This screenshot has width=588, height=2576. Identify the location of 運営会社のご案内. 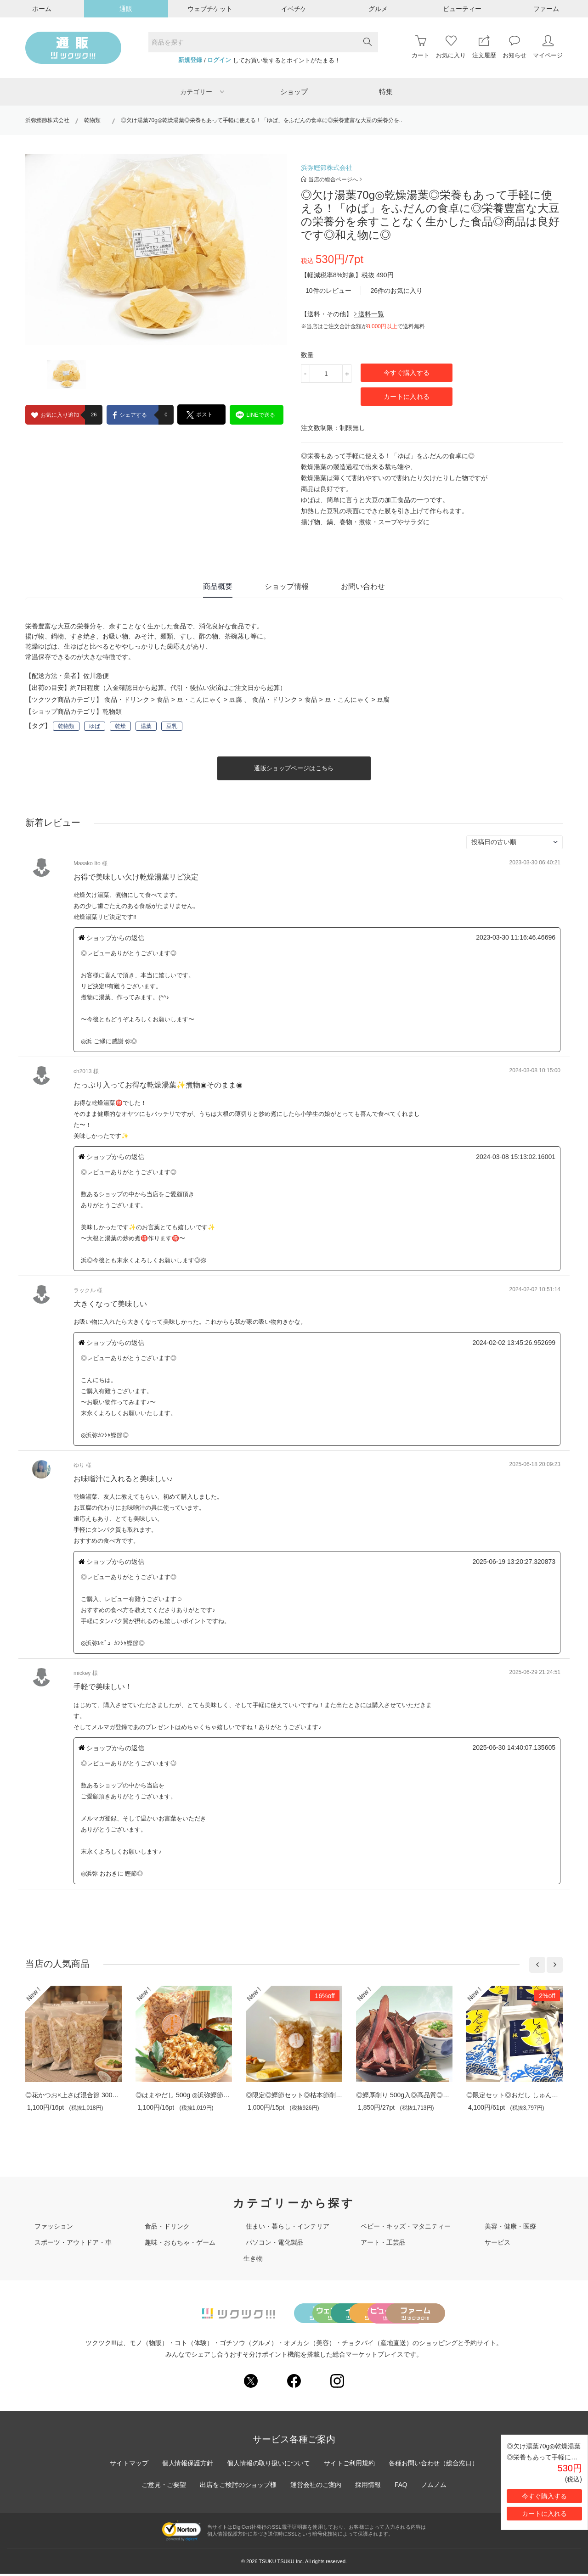
(316, 2487).